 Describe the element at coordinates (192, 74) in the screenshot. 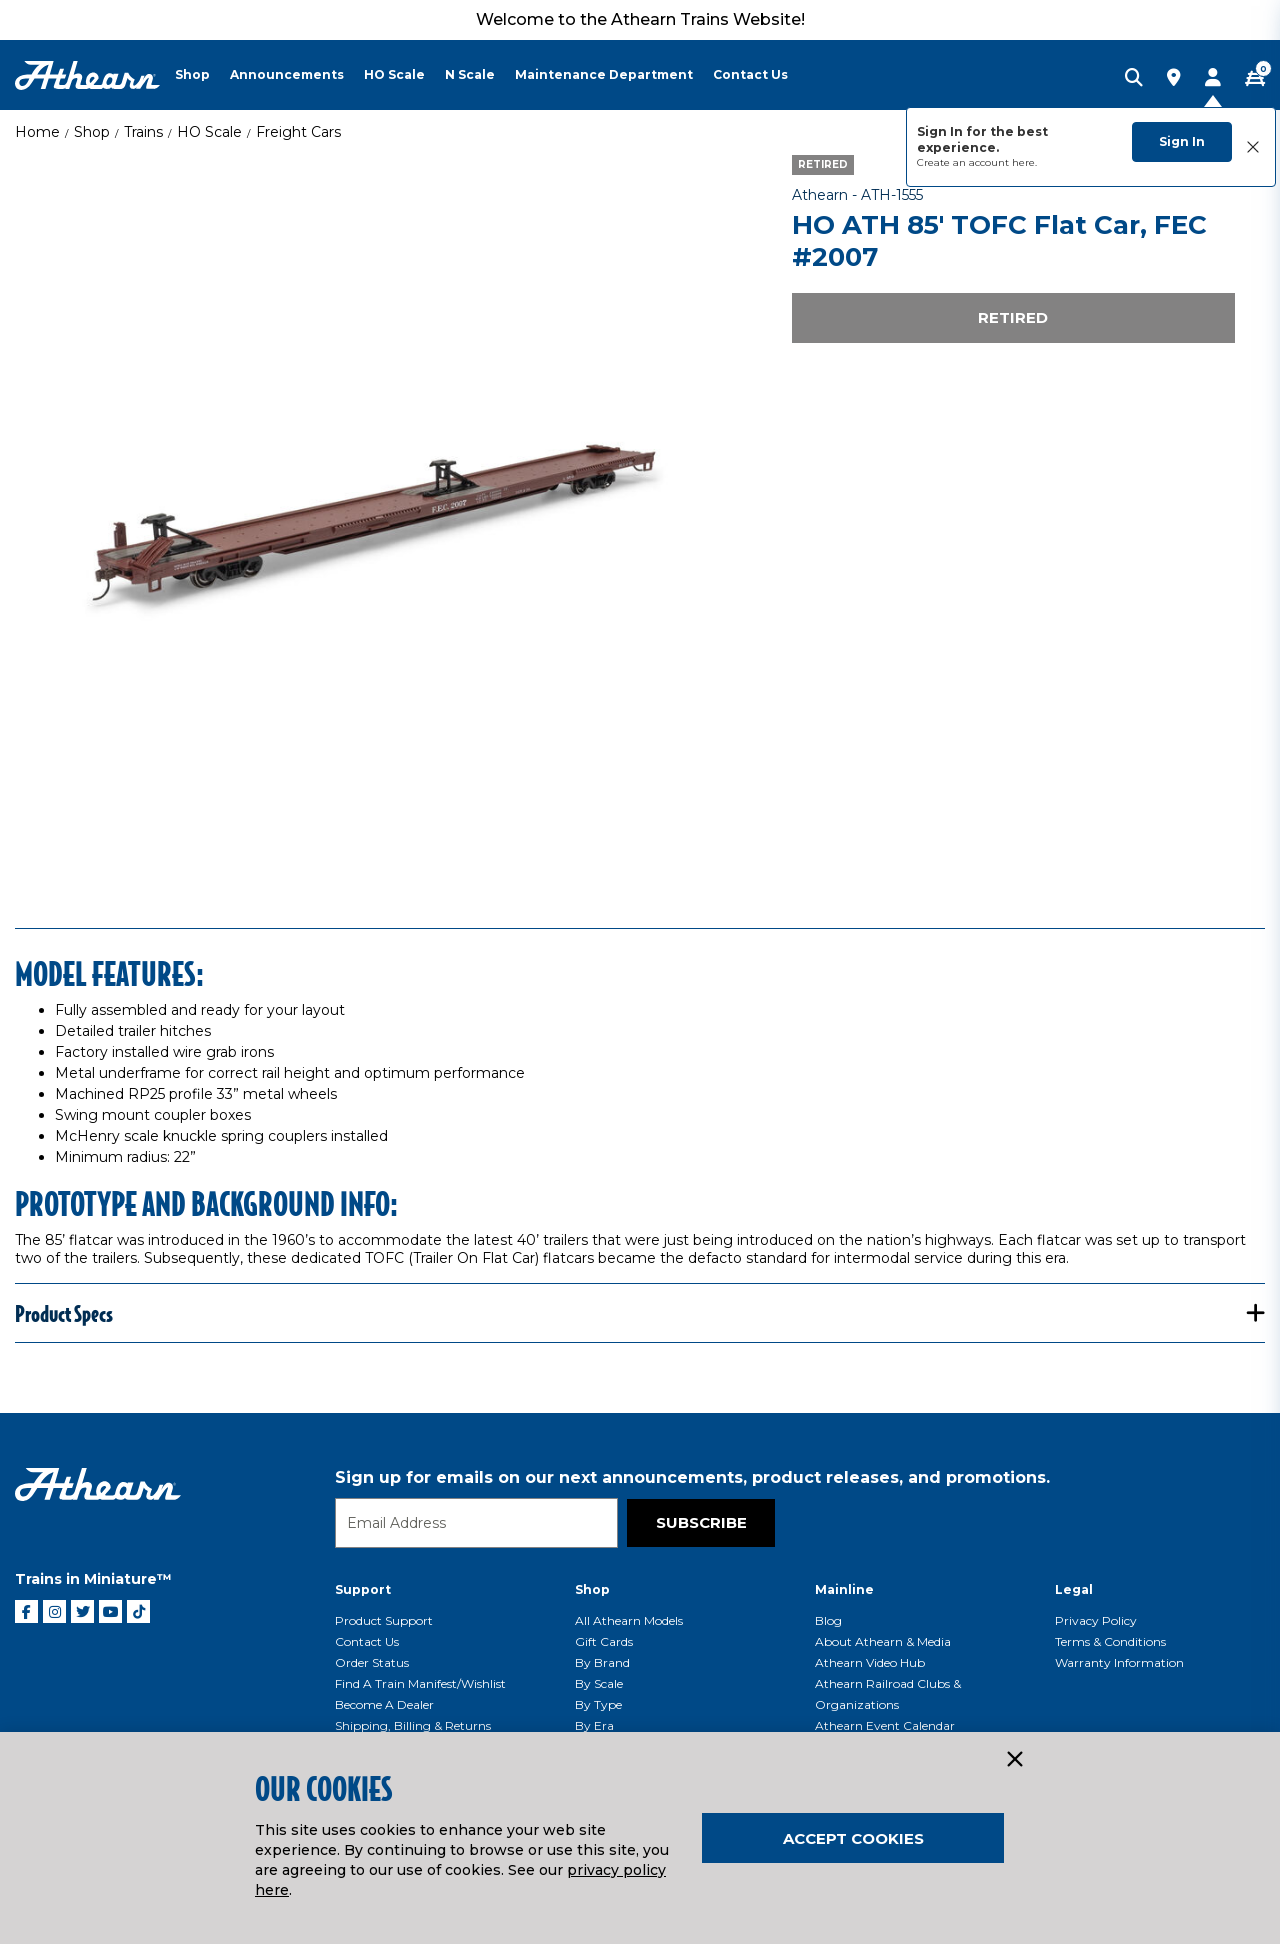

I see `Shop [button]` at that location.